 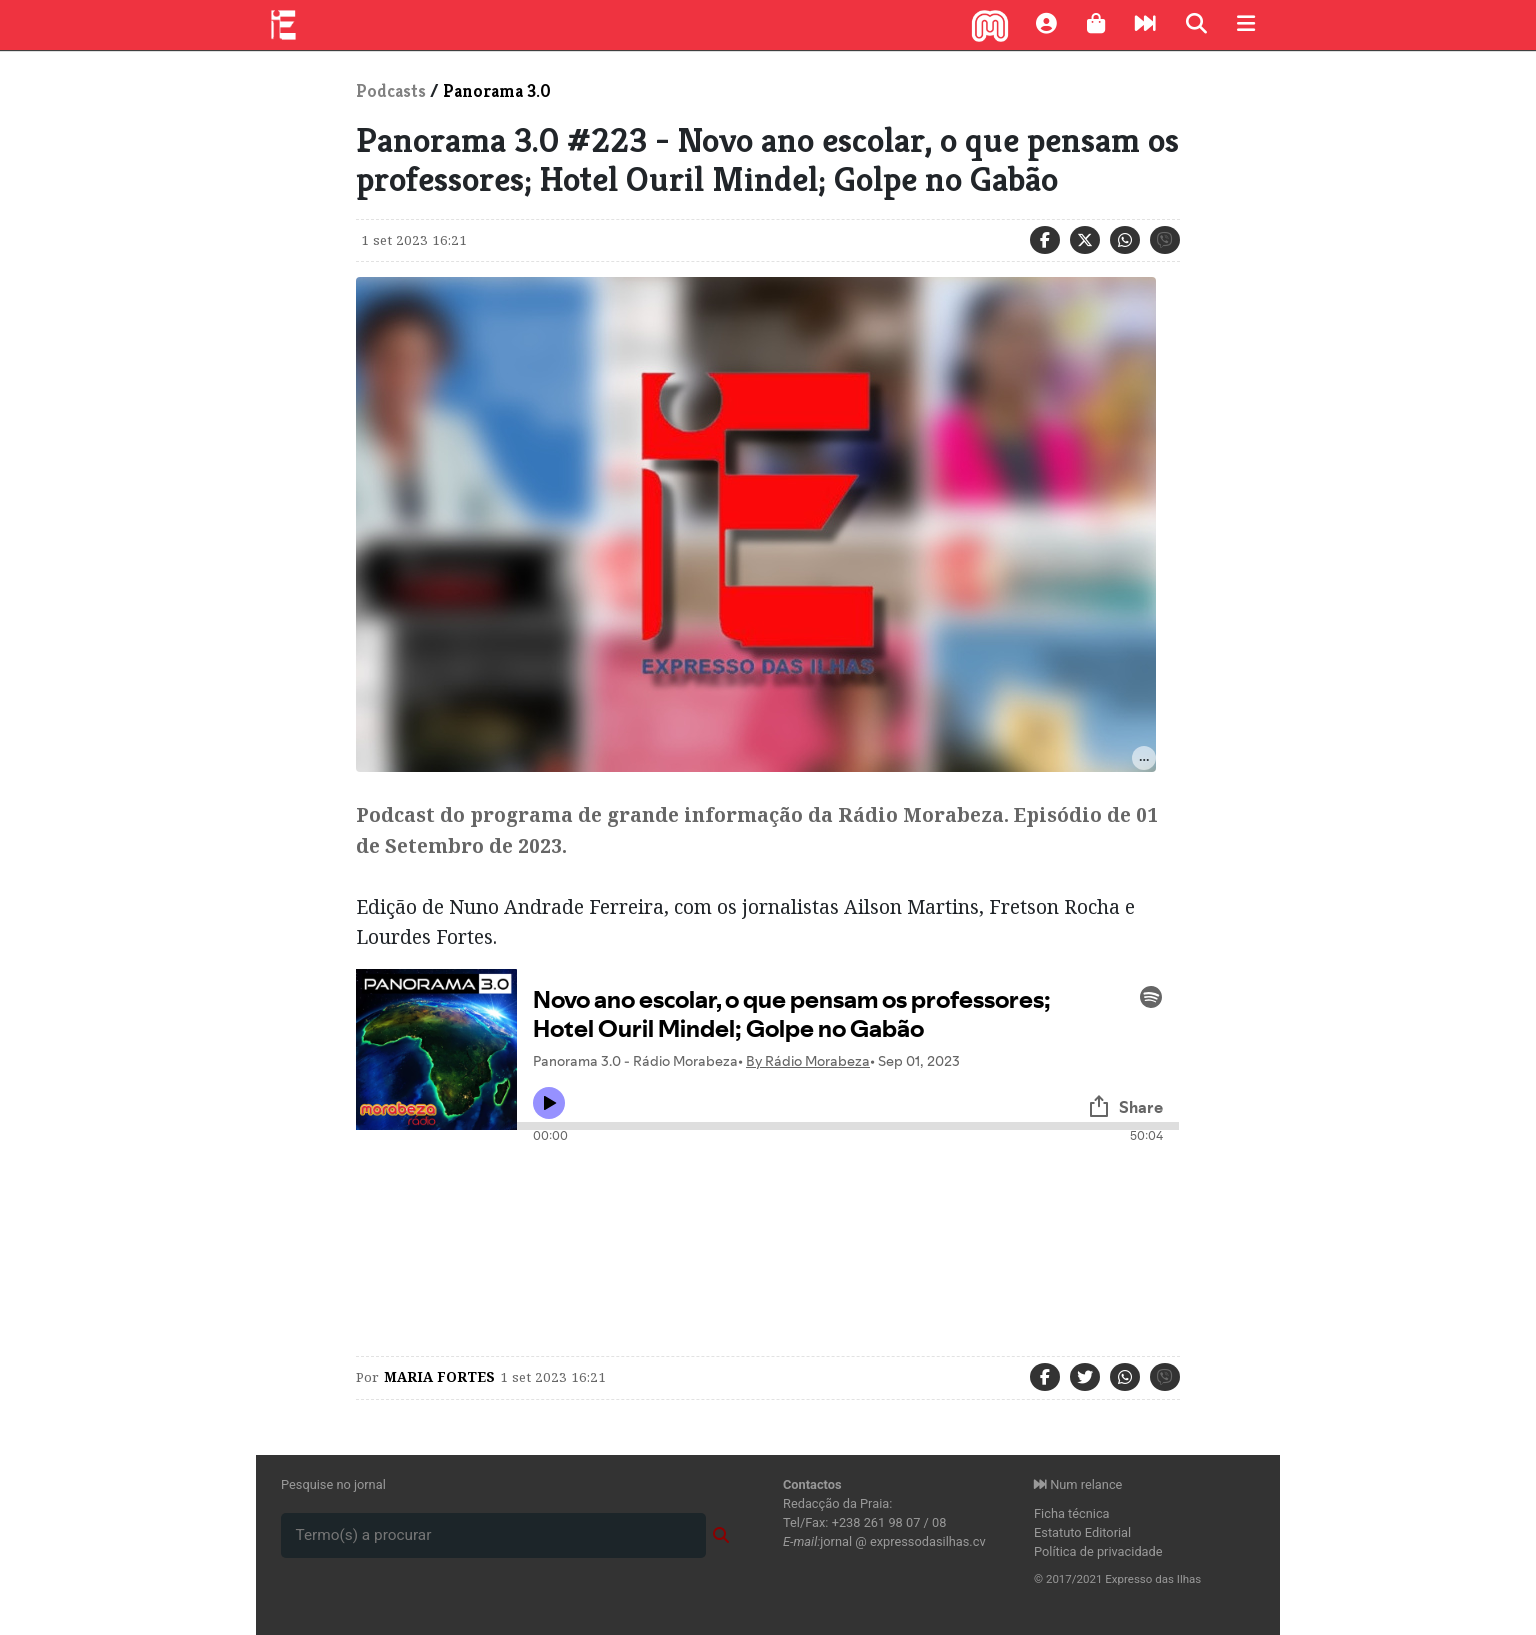 What do you see at coordinates (1098, 1551) in the screenshot?
I see `Política de privacidade` at bounding box center [1098, 1551].